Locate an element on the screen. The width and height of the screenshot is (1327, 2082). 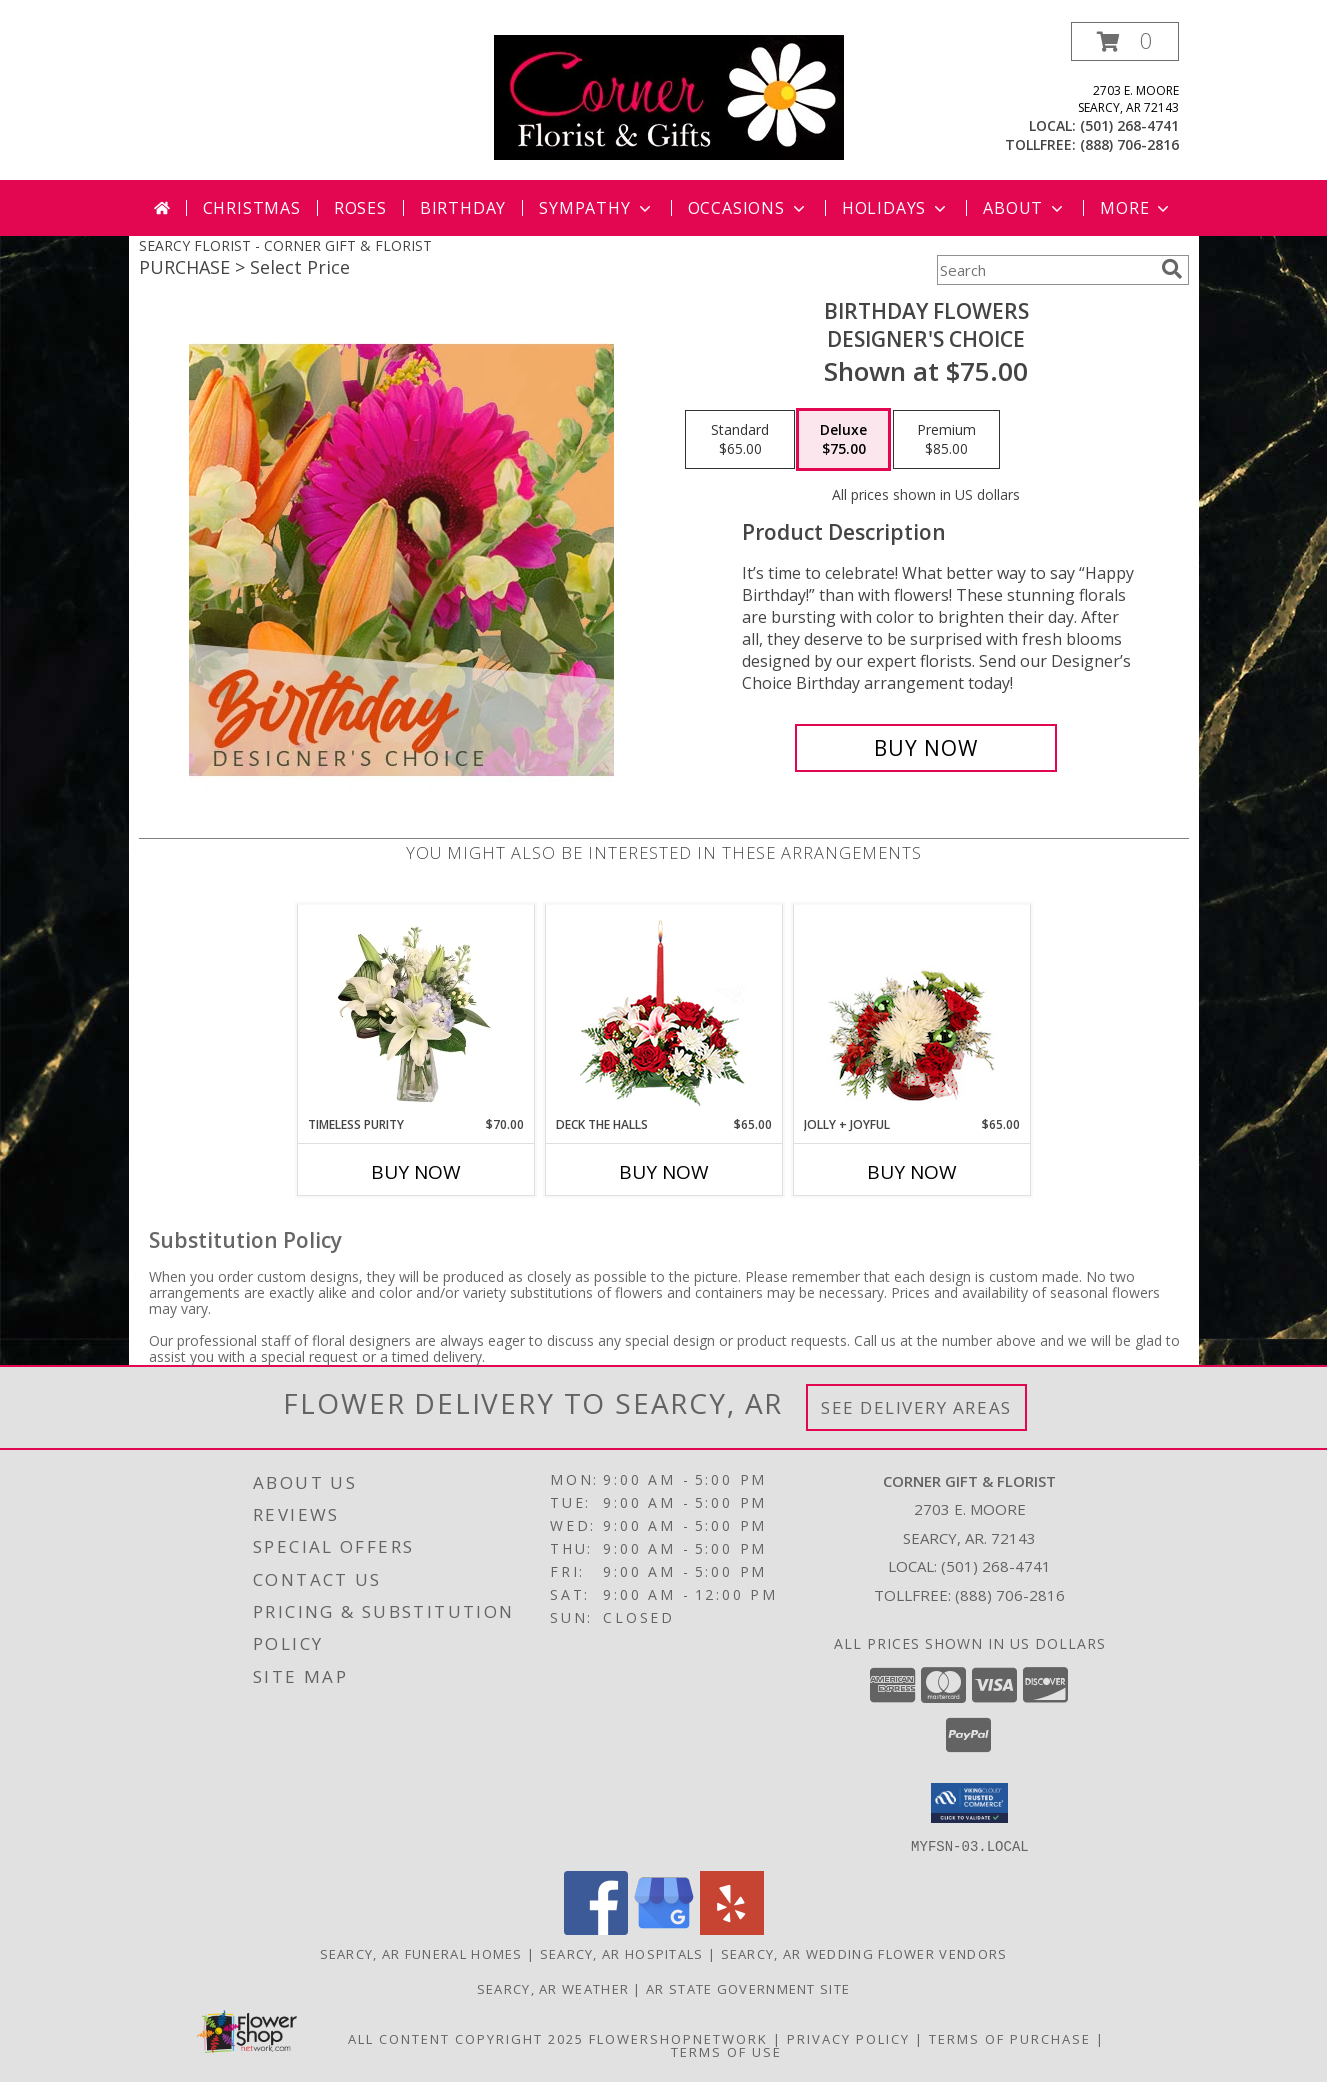
Terms of Purchase [Open Terms of Purchase in new window] is located at coordinates (1010, 2038).